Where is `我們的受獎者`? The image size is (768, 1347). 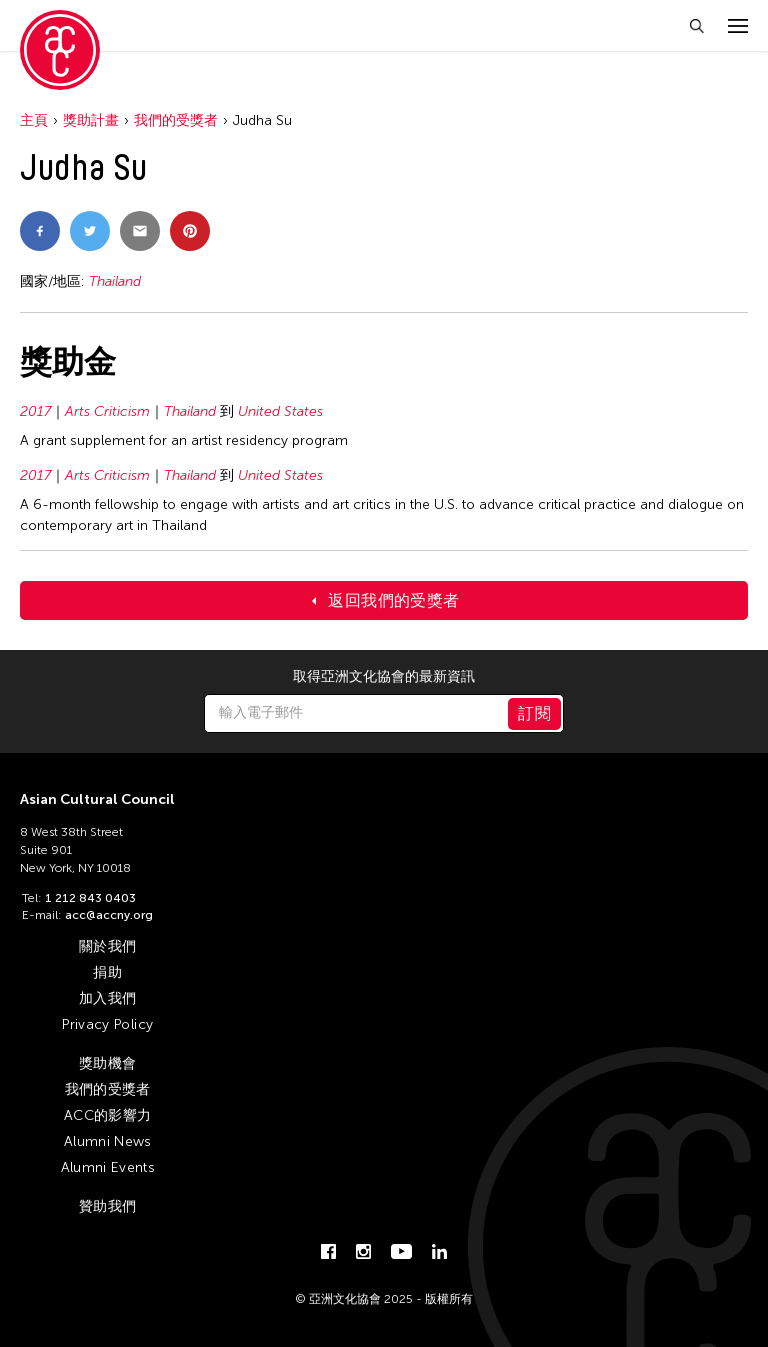
我們的受獎者 is located at coordinates (176, 120).